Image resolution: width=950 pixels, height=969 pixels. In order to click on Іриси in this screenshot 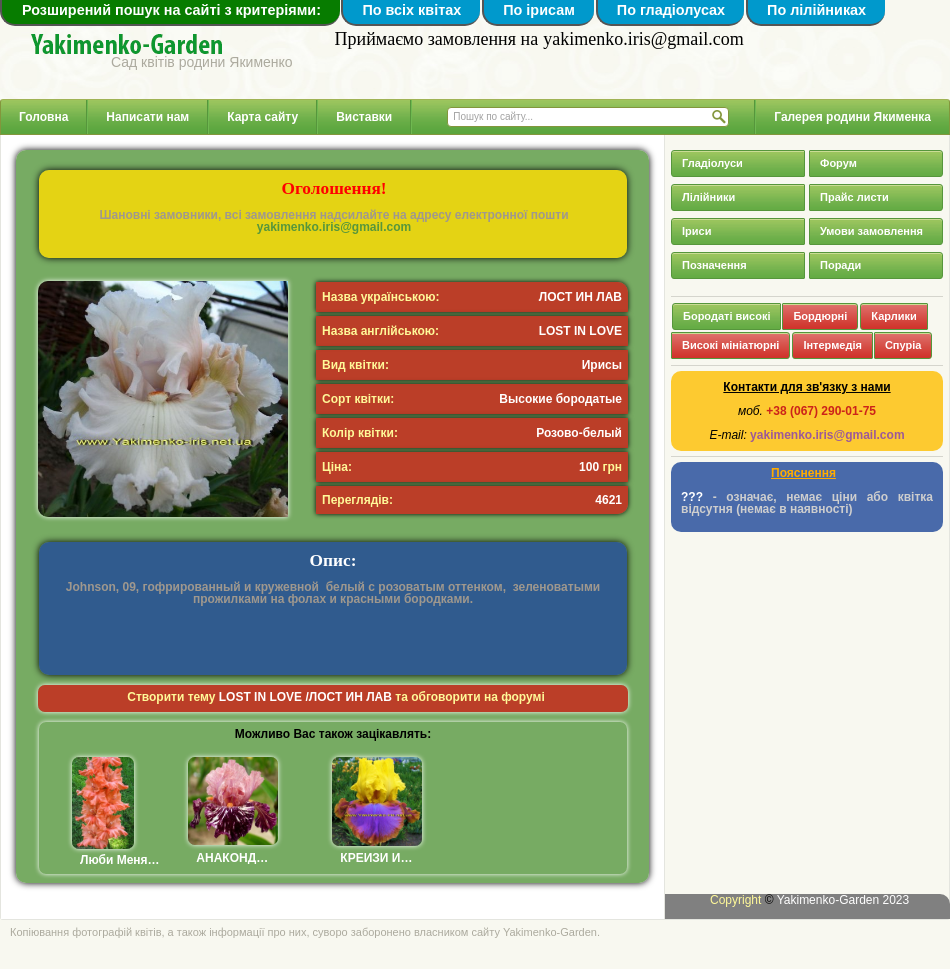, I will do `click(696, 231)`.